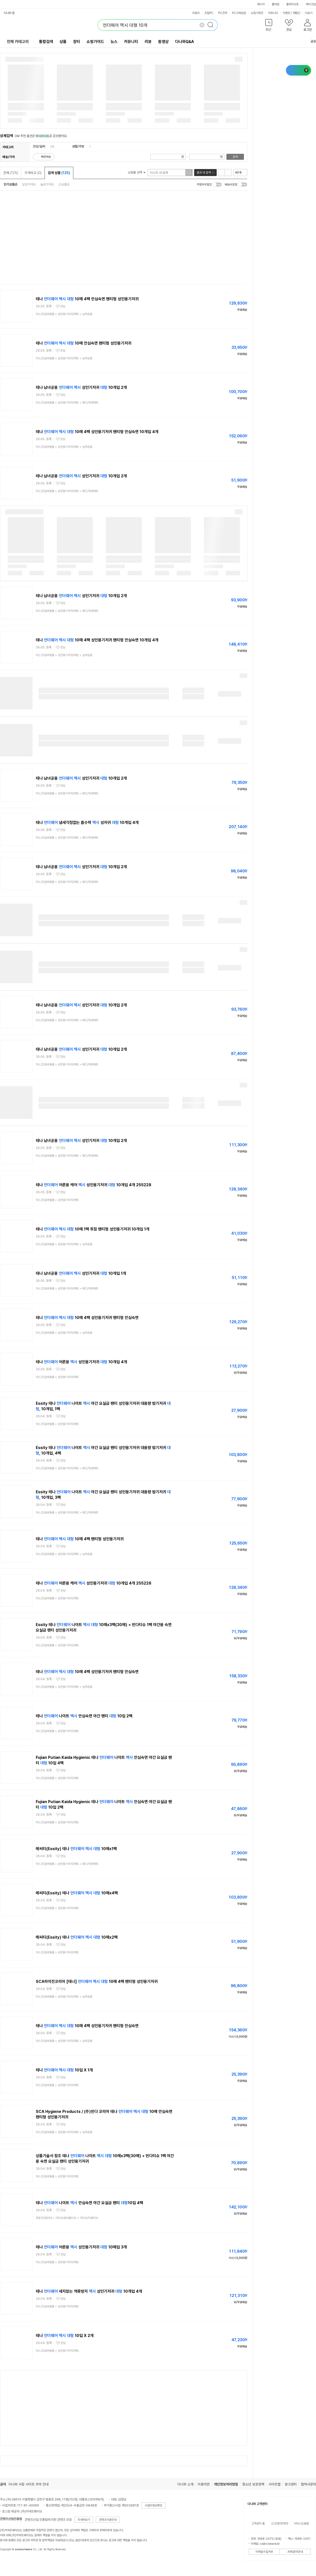  Describe the element at coordinates (62, 306) in the screenshot. I see `관심` at that location.